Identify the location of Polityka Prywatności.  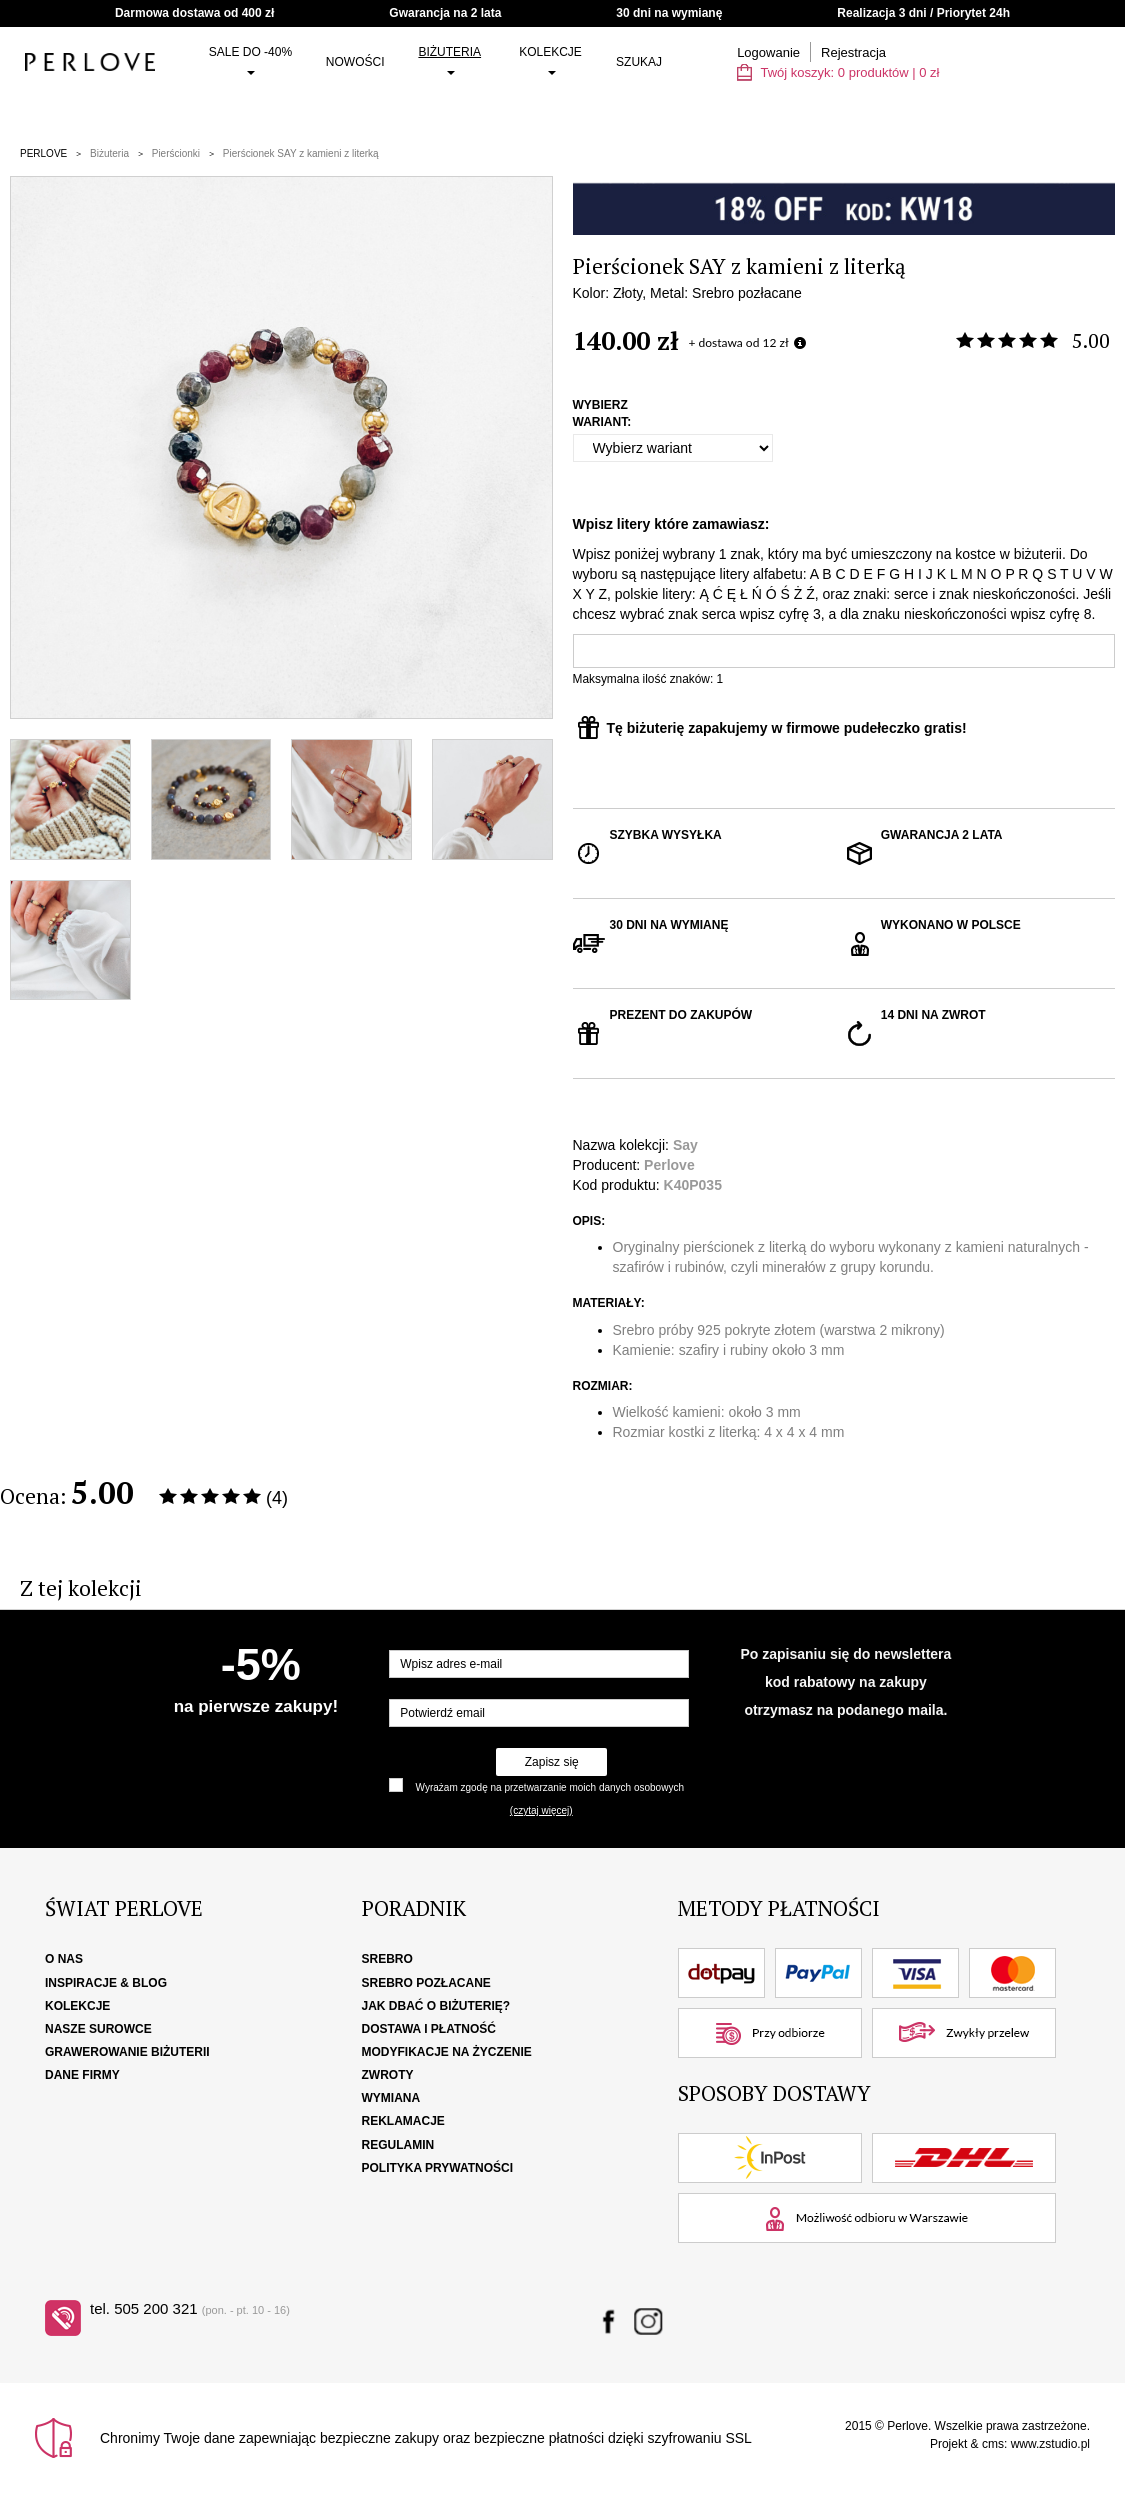
(438, 2168).